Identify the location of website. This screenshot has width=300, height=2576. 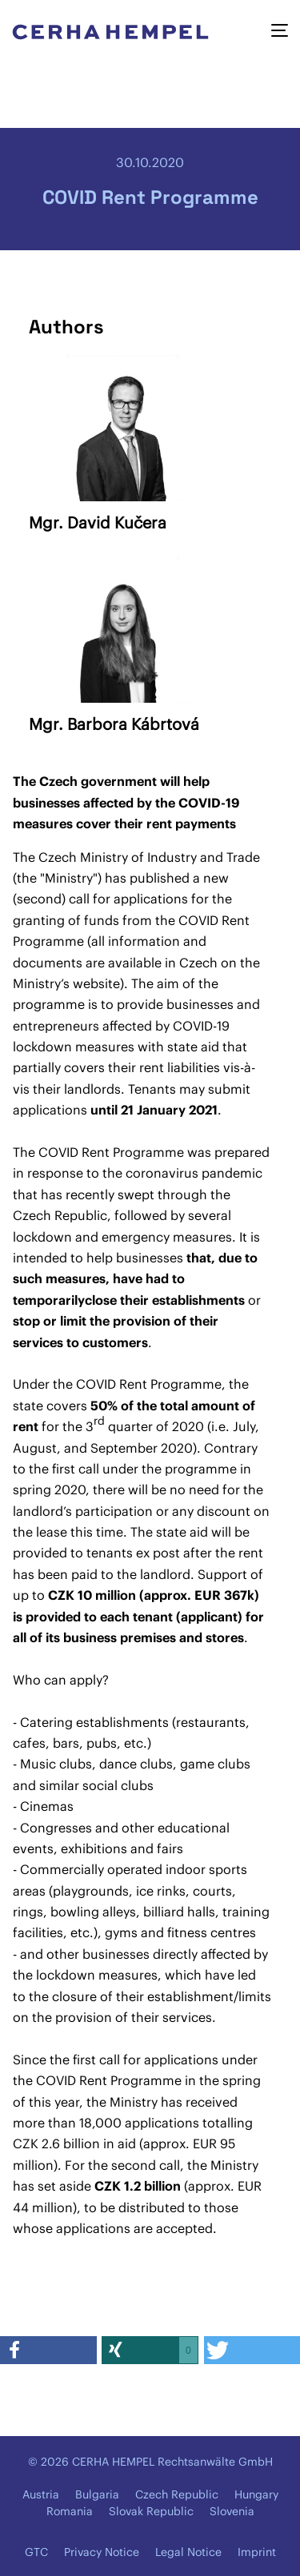
(96, 983).